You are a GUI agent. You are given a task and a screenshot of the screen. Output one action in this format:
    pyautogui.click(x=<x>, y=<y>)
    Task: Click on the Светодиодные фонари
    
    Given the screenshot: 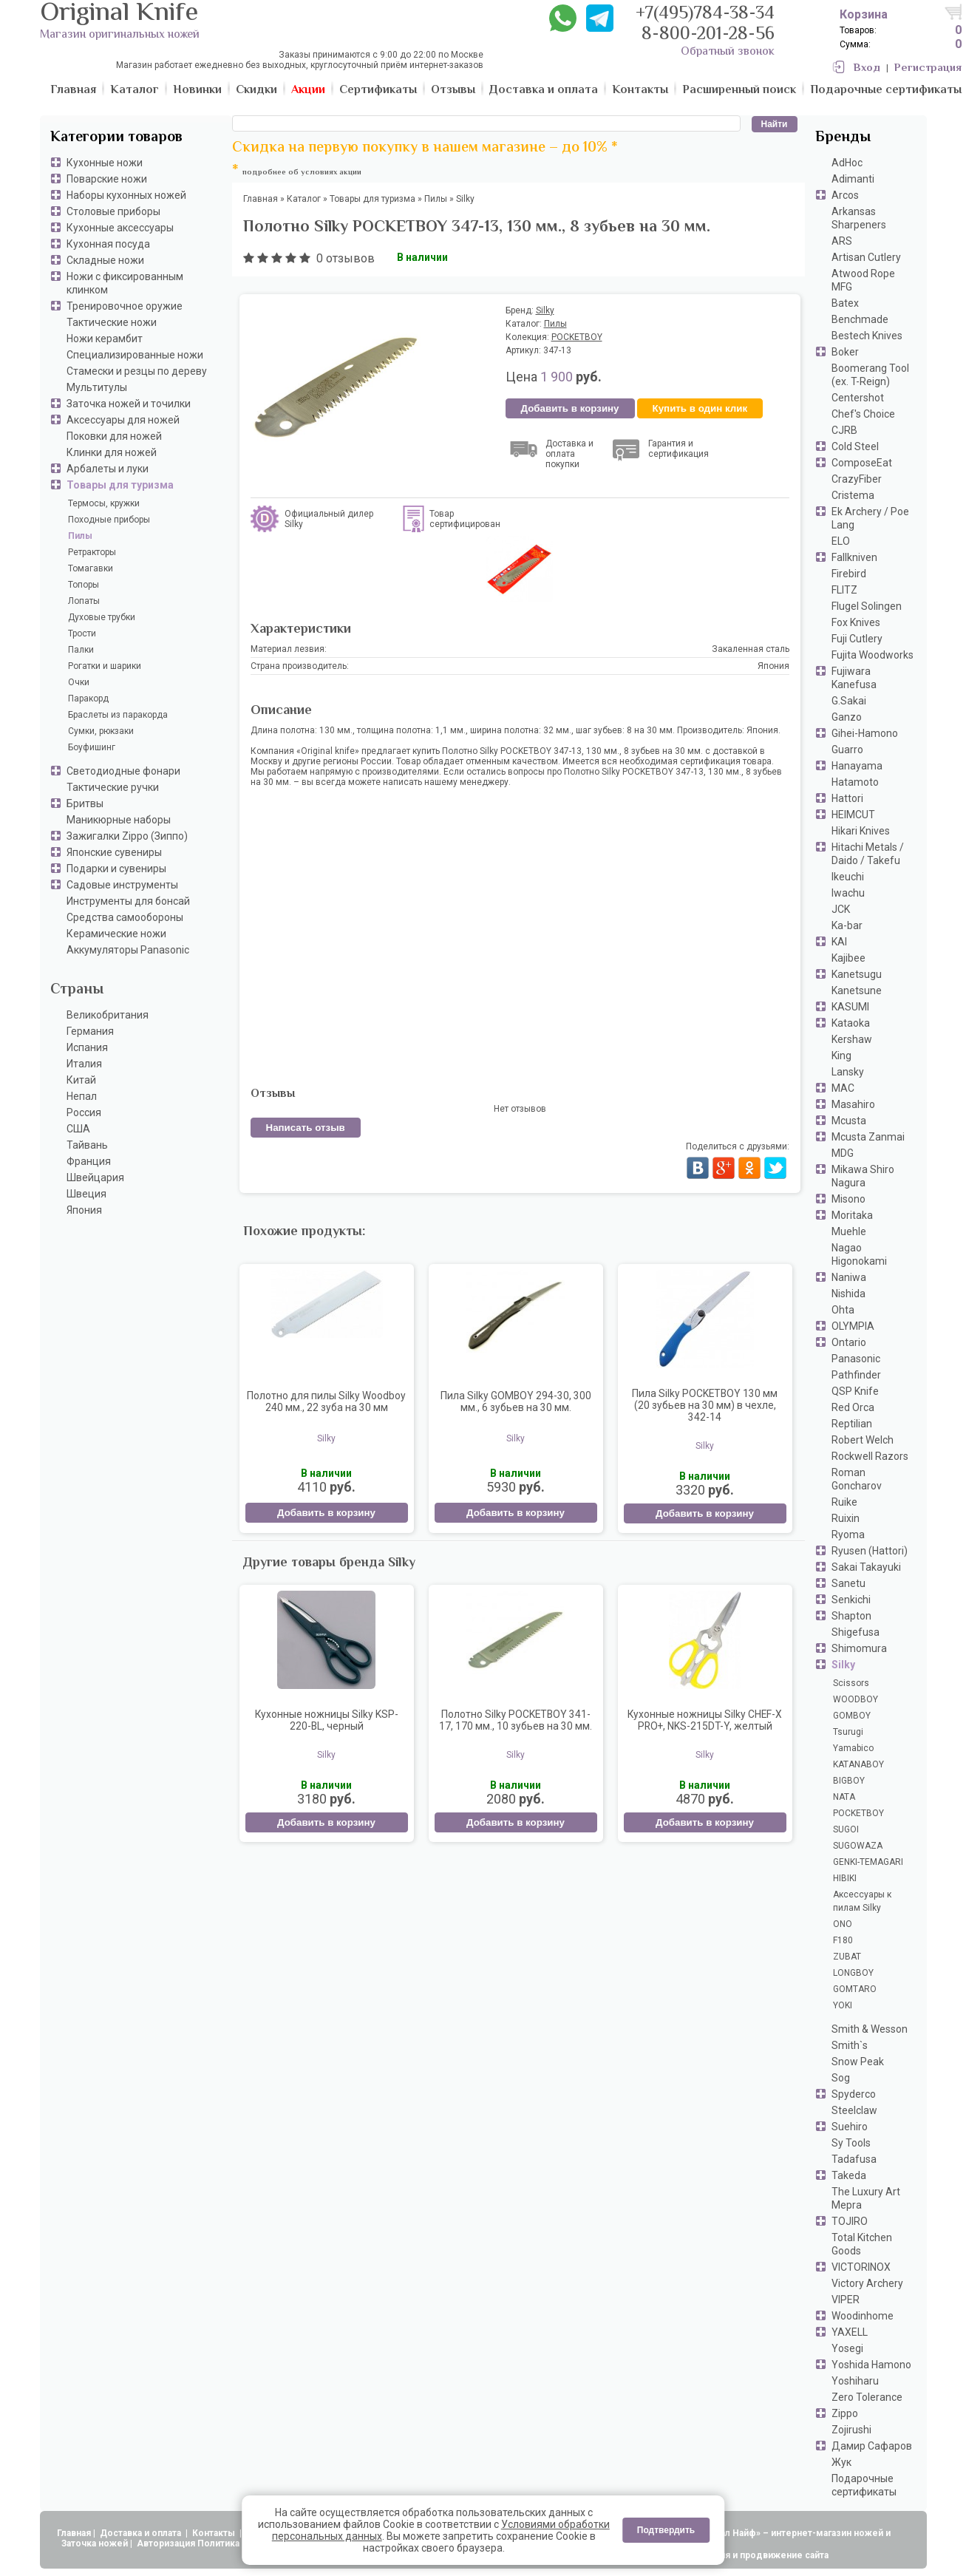 What is the action you would take?
    pyautogui.click(x=123, y=771)
    